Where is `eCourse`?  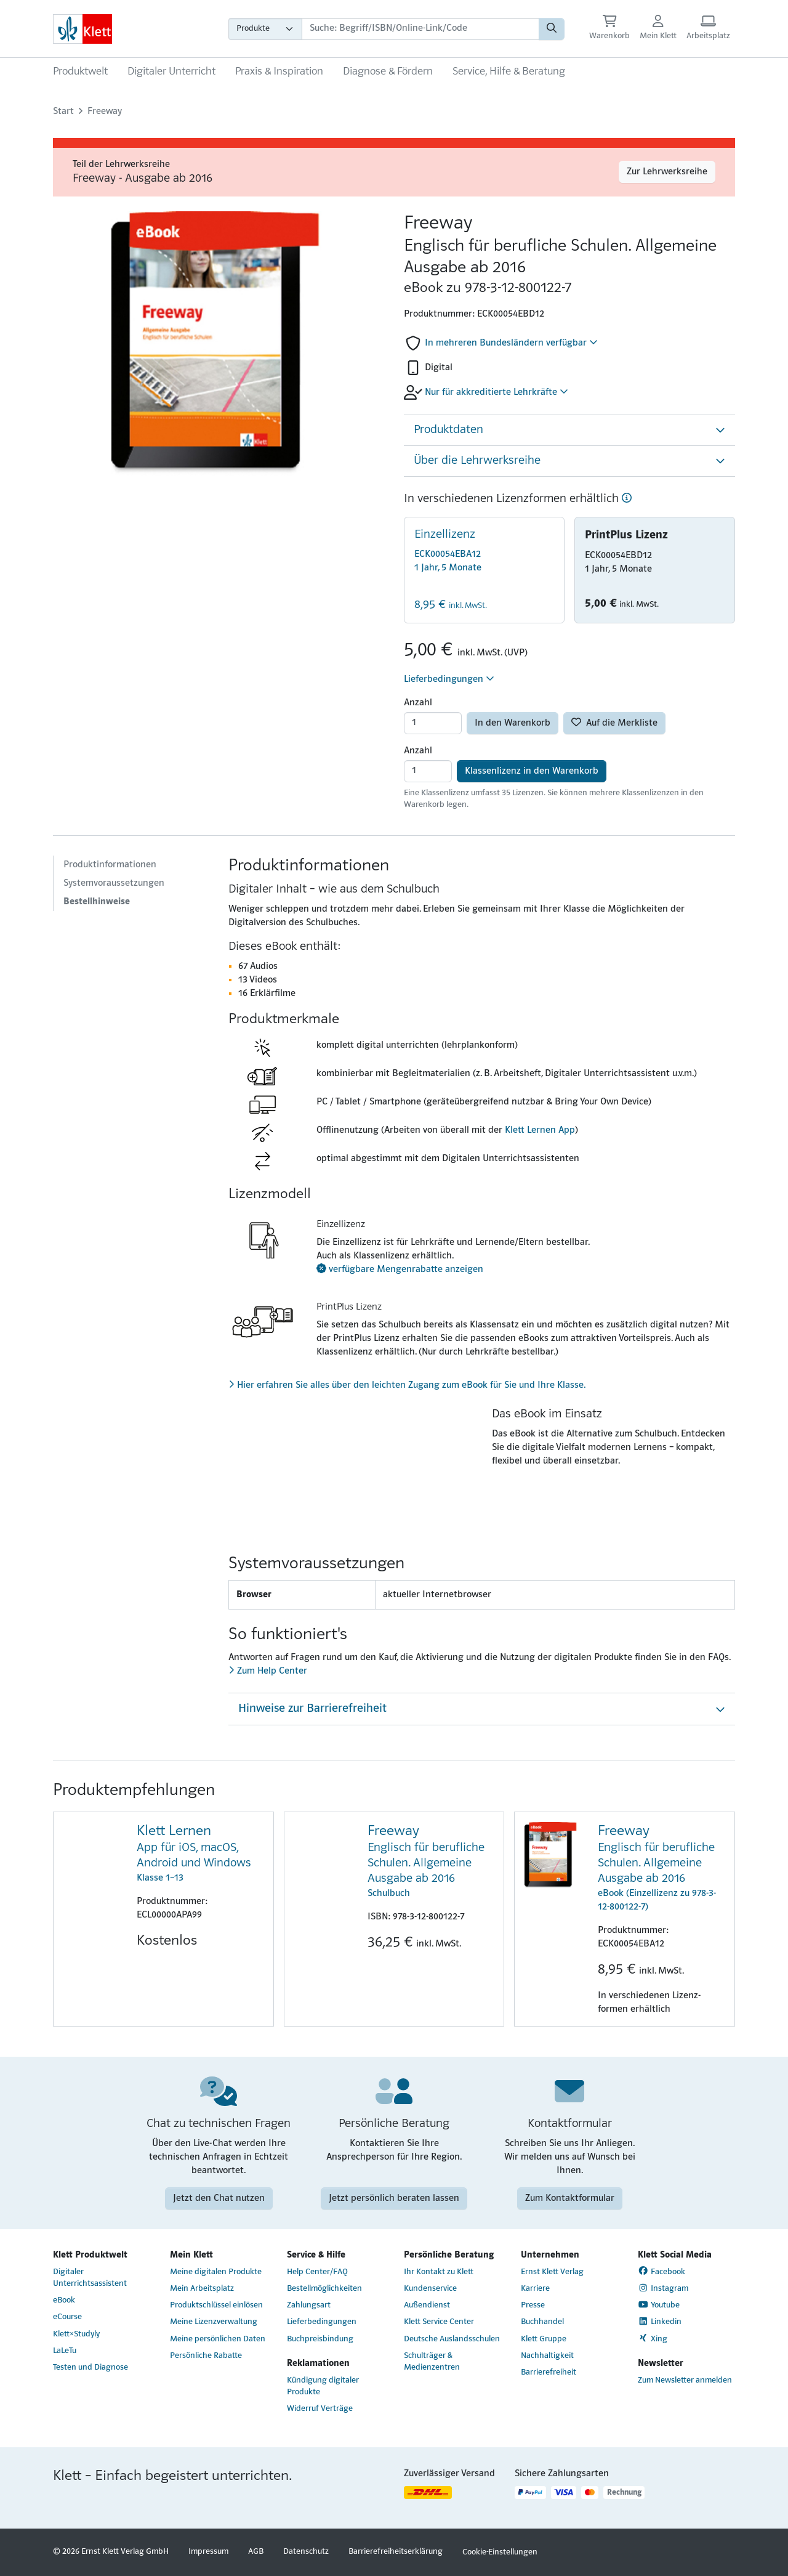 eCourse is located at coordinates (67, 2317).